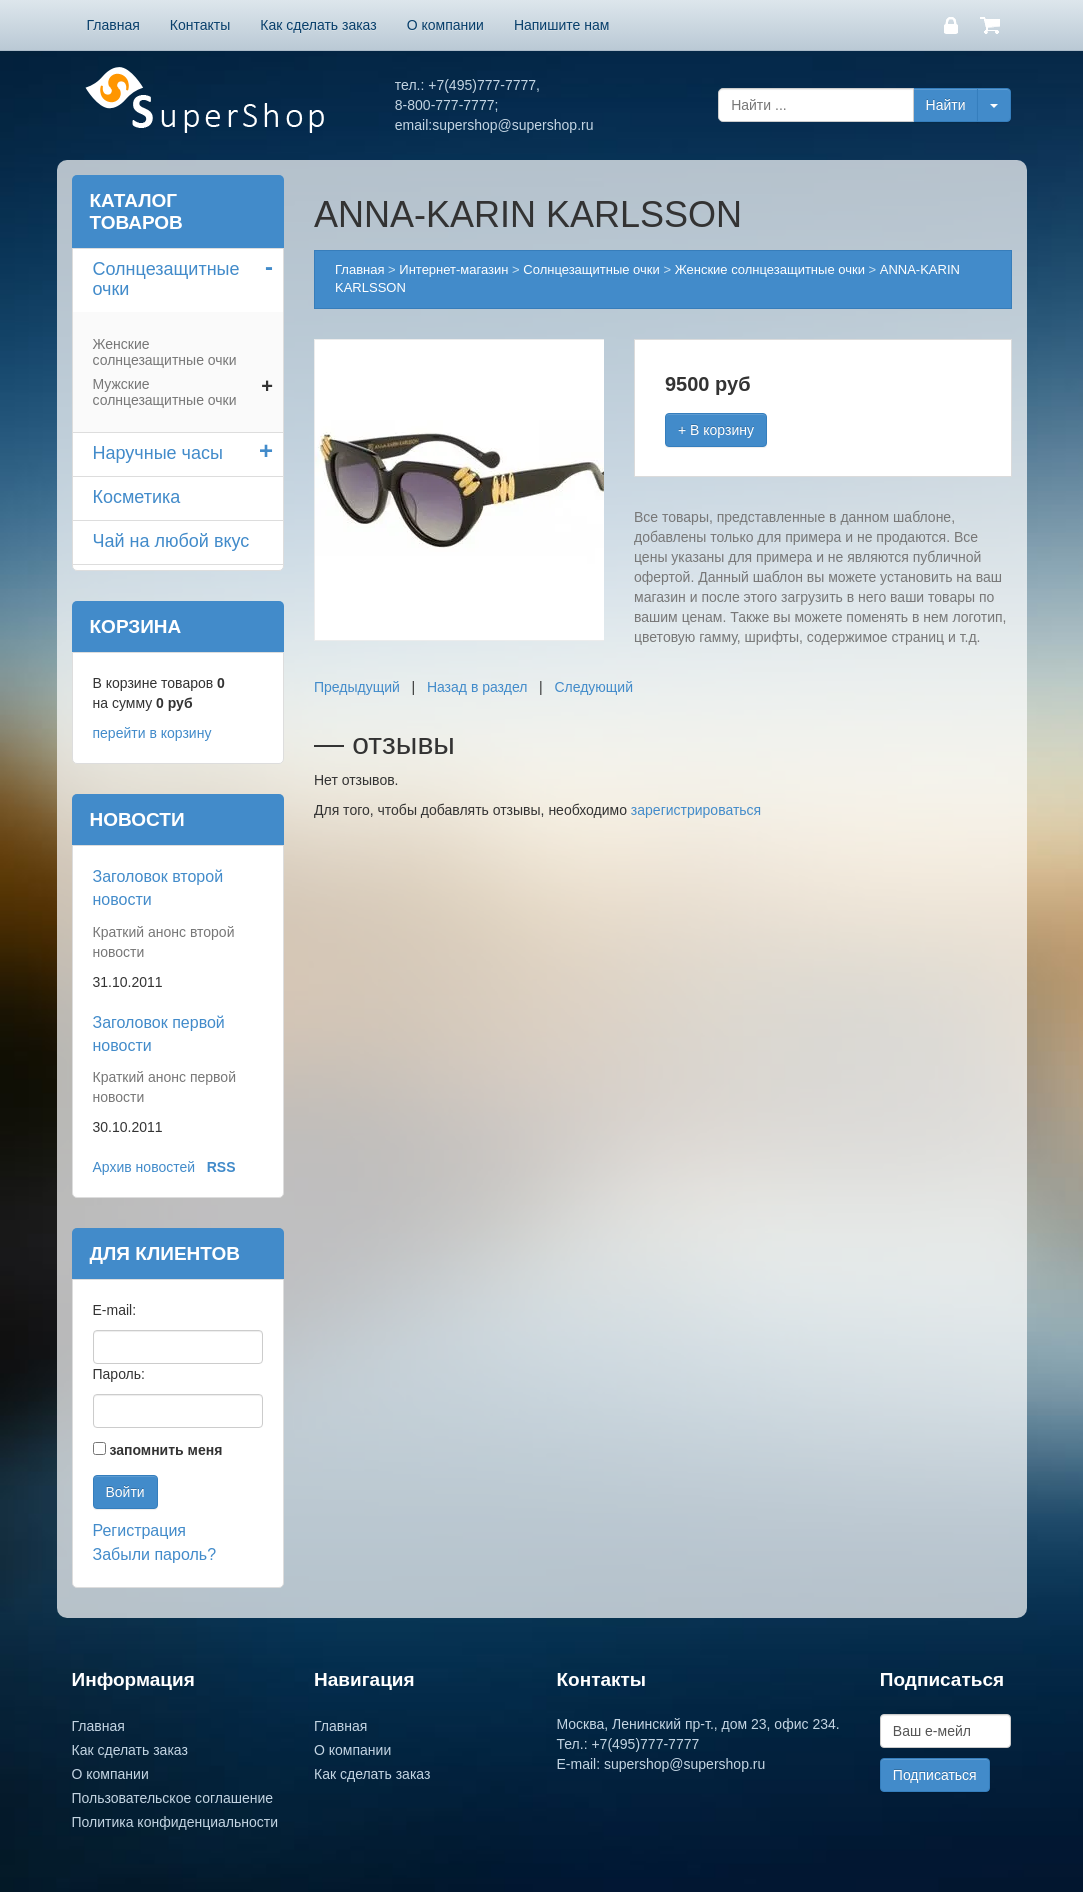 This screenshot has height=1892, width=1083. I want to click on Мужские солнцезащитные очки, so click(165, 392).